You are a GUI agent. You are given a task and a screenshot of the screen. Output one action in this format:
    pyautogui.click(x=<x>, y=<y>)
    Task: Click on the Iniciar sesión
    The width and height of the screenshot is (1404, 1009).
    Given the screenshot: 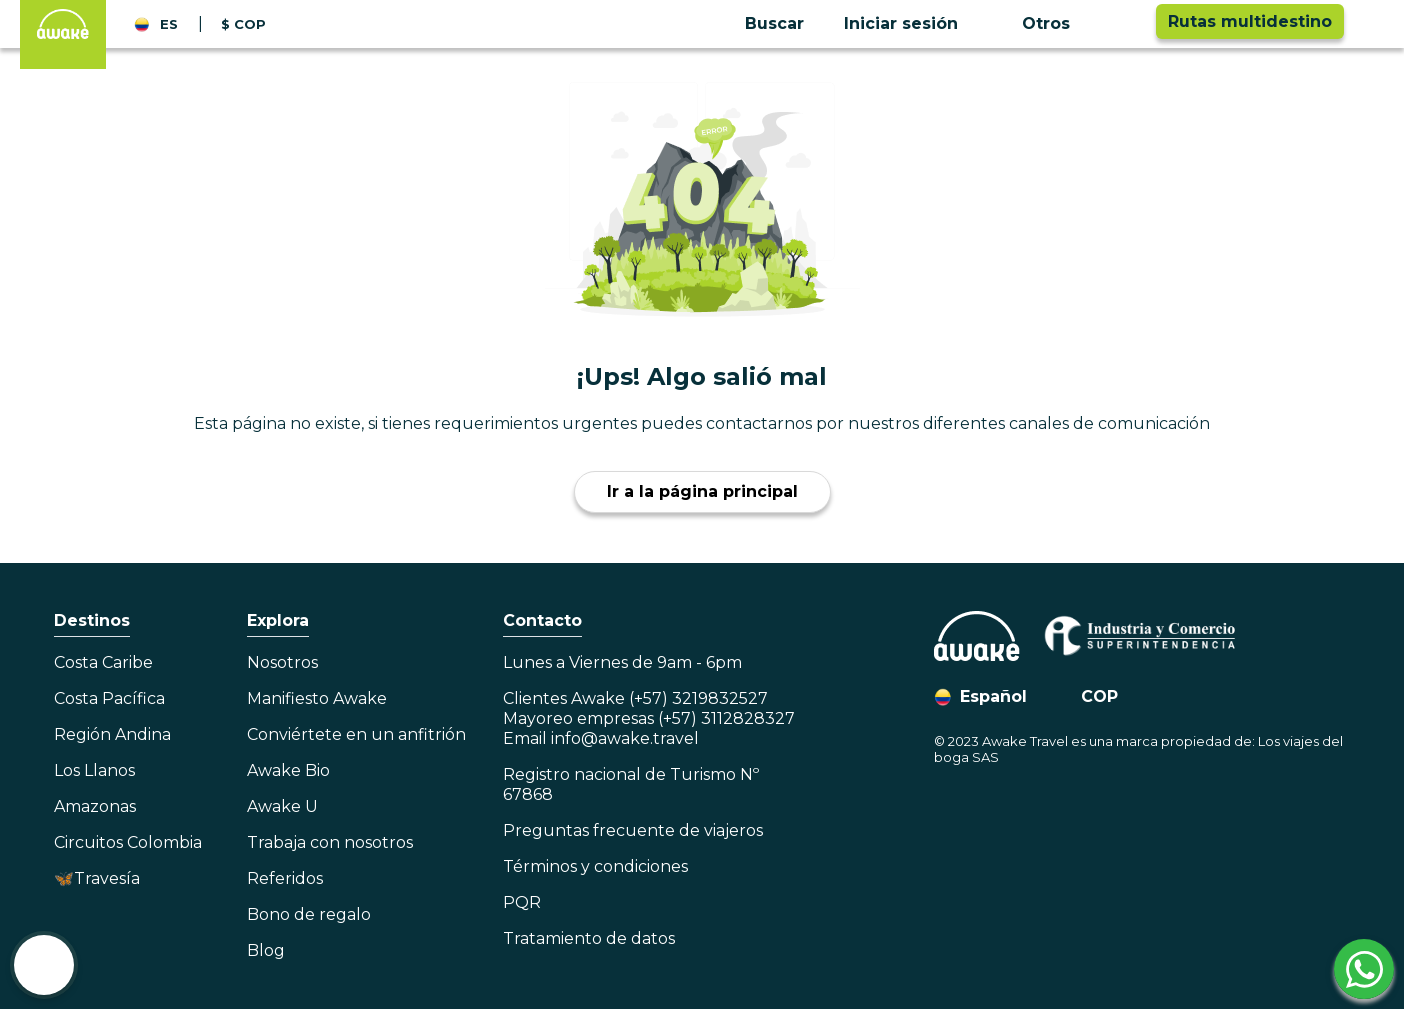 What is the action you would take?
    pyautogui.click(x=901, y=23)
    